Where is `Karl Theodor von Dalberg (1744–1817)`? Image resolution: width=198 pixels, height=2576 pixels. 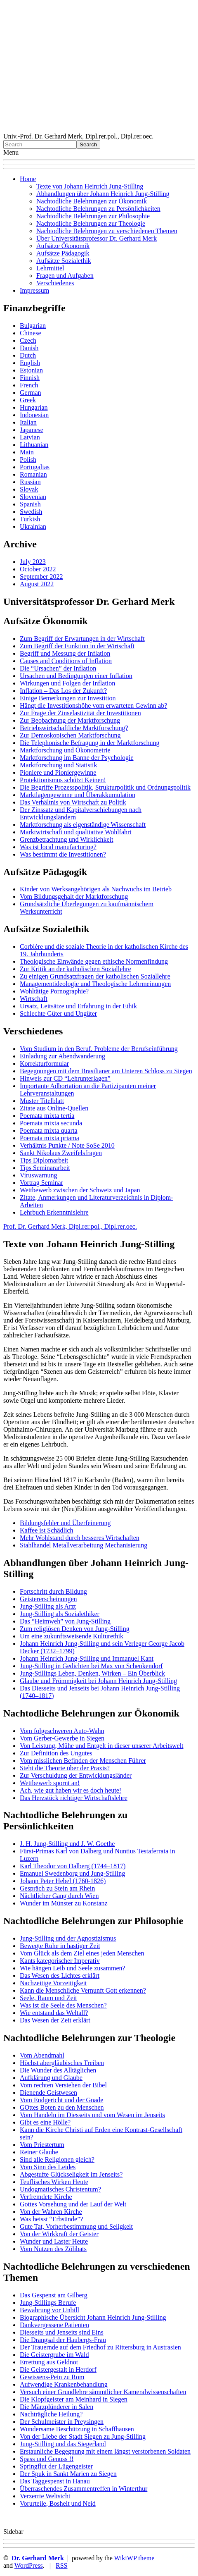 Karl Theodor von Dalberg (1744–1817) is located at coordinates (72, 1865).